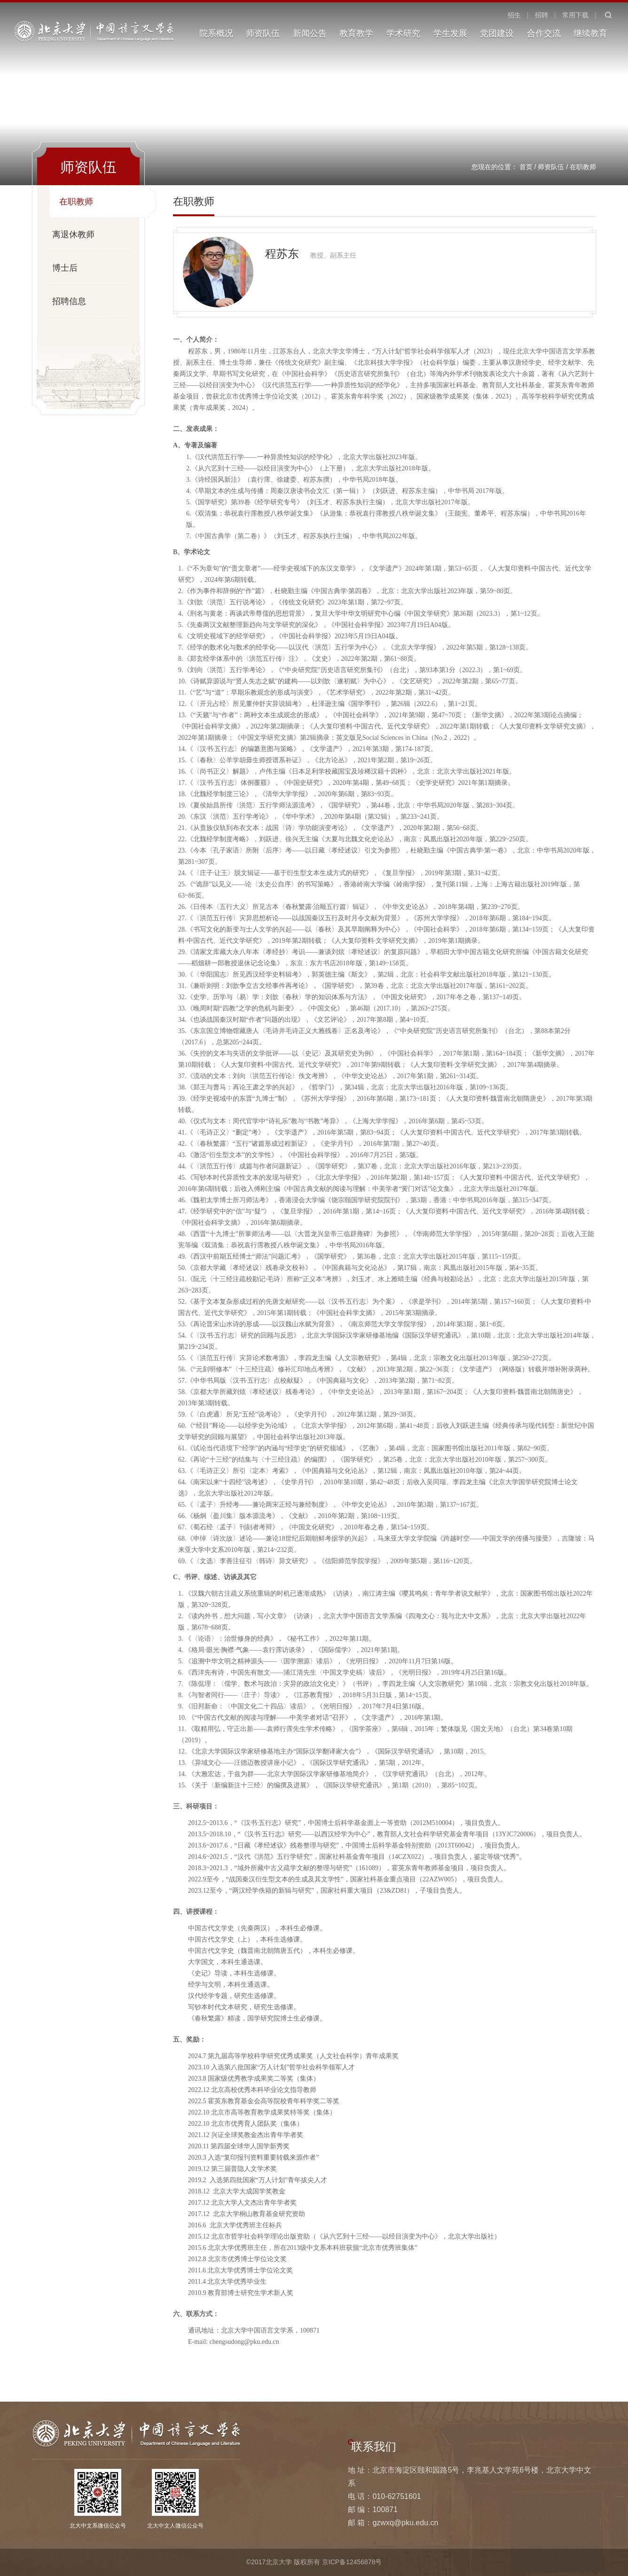  I want to click on 招聘, so click(541, 15).